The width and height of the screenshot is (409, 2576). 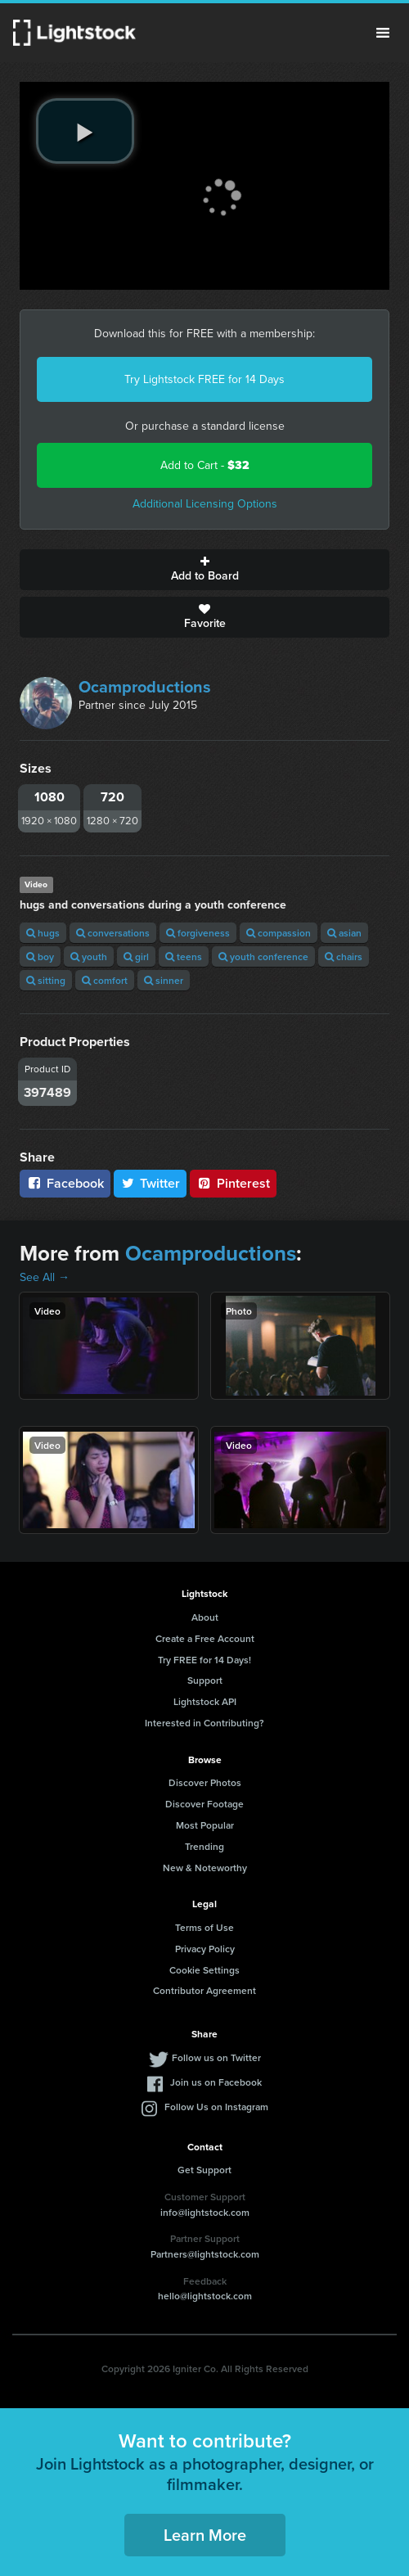 What do you see at coordinates (204, 1680) in the screenshot?
I see `Support` at bounding box center [204, 1680].